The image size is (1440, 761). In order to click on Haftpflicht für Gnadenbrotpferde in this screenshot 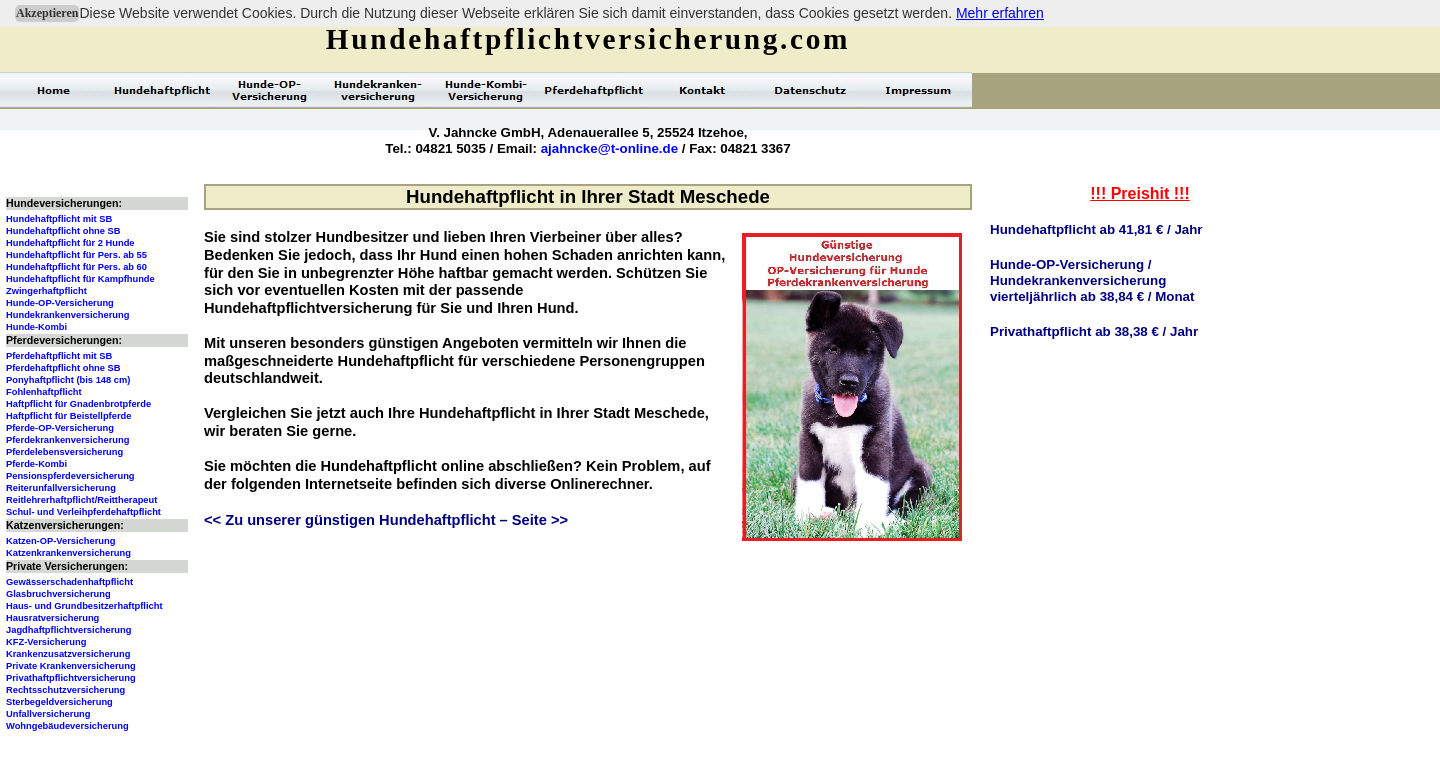, I will do `click(78, 404)`.